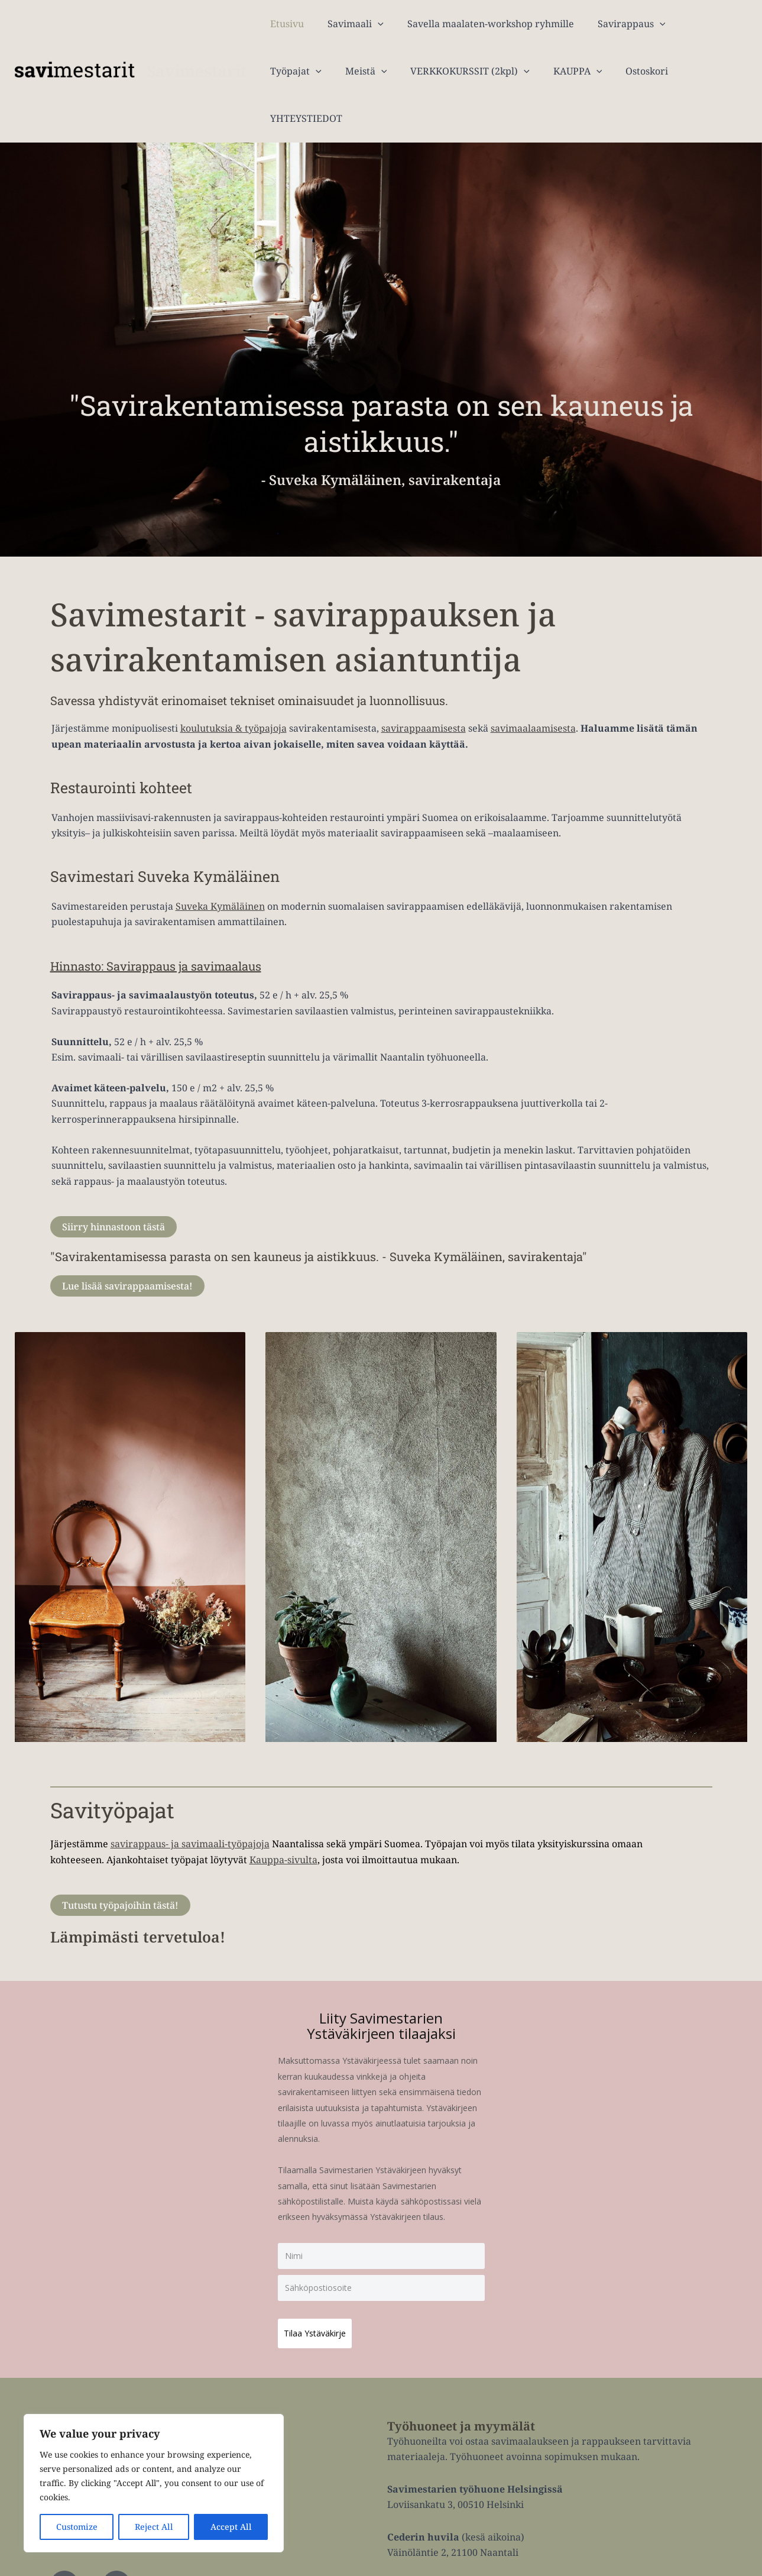  I want to click on Customize, so click(77, 2526).